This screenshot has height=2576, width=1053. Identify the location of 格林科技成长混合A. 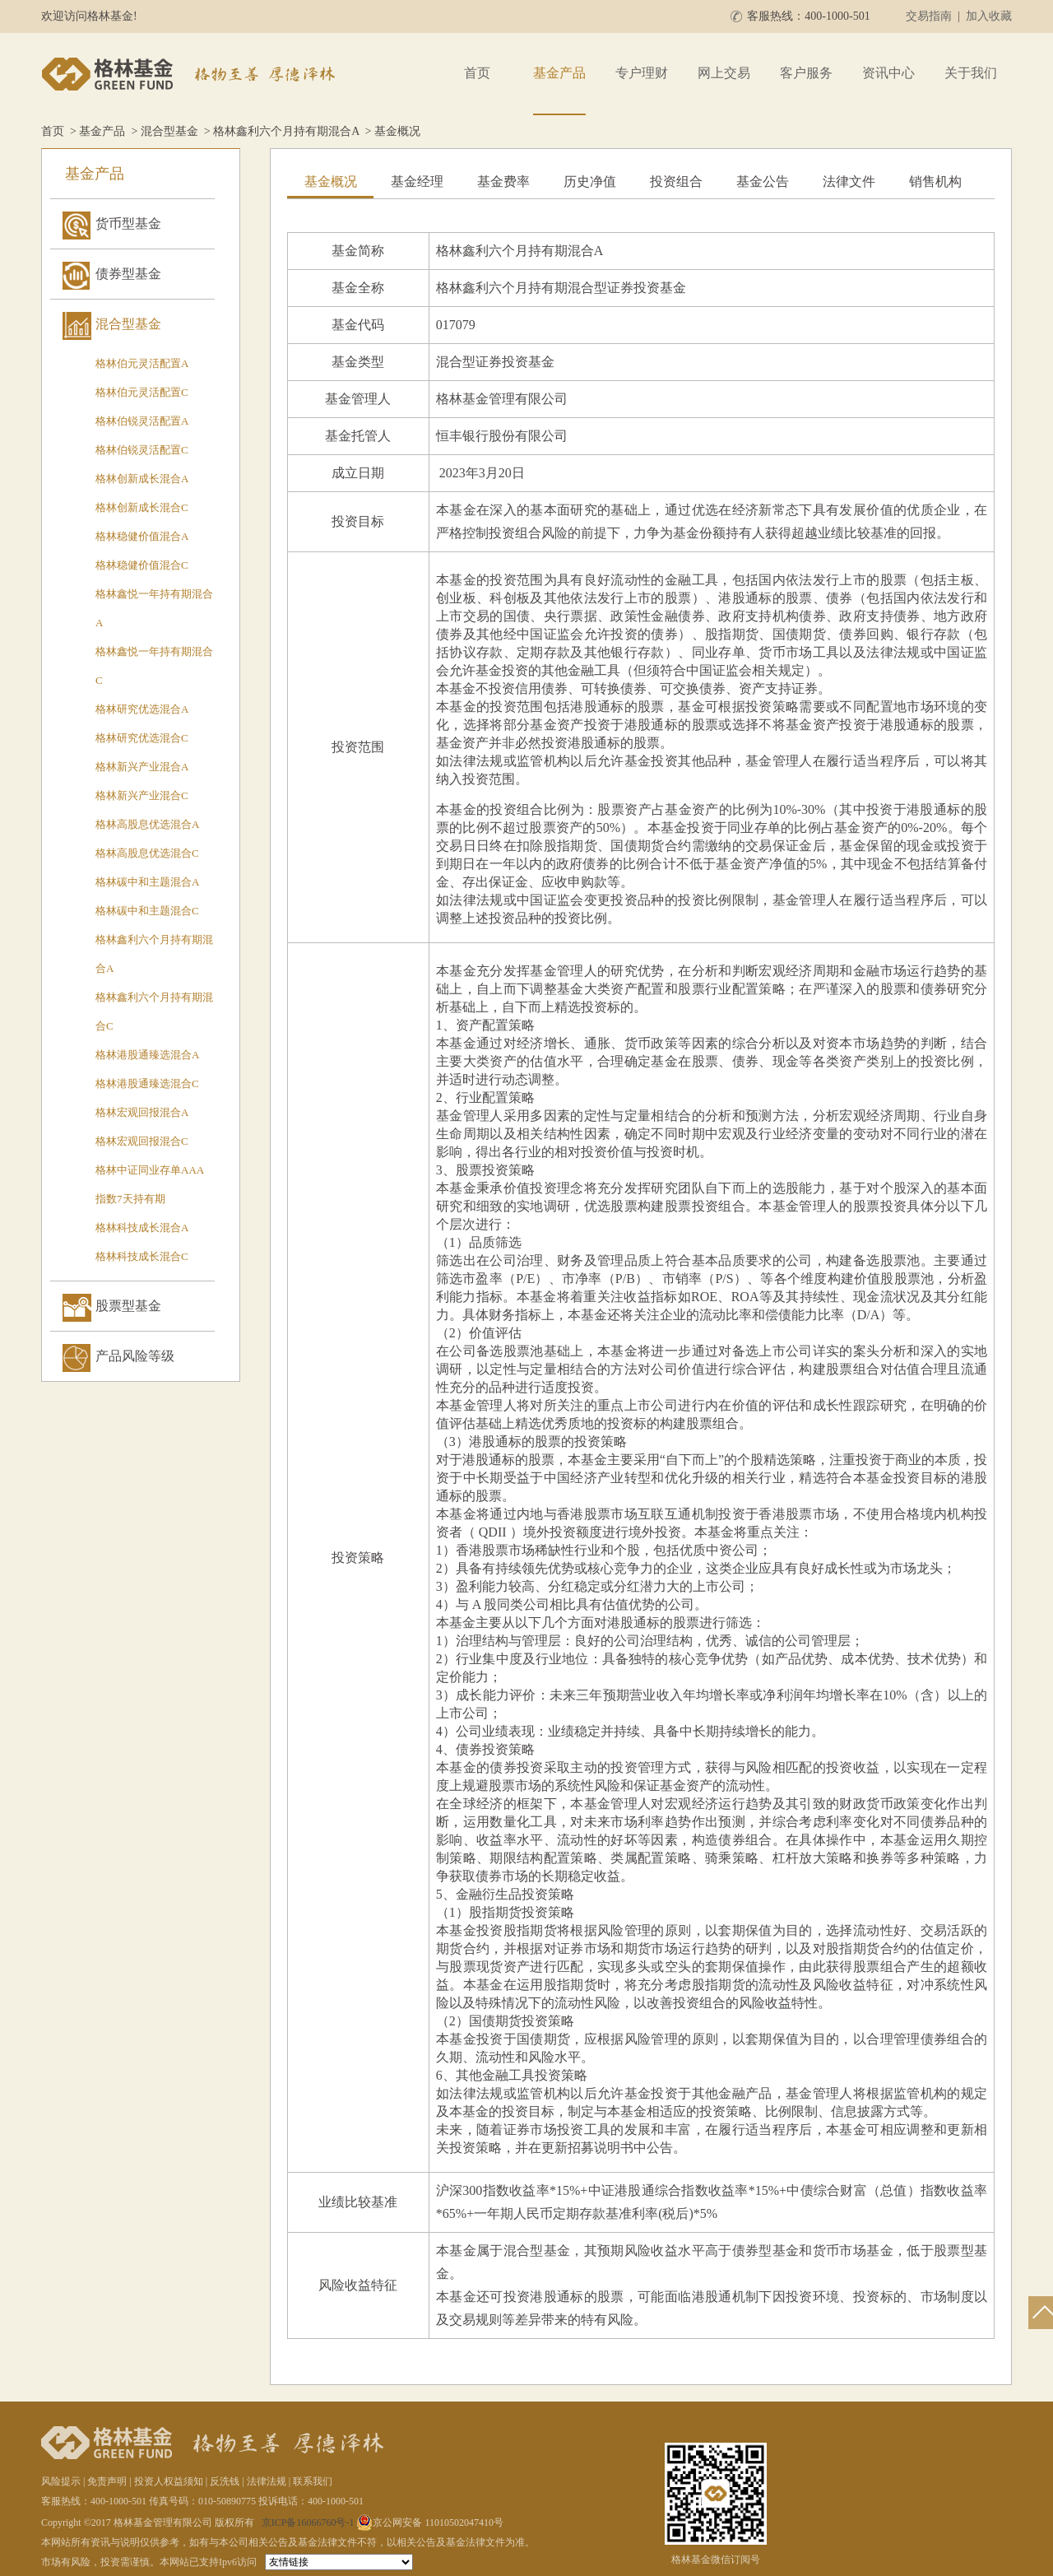
(141, 1227).